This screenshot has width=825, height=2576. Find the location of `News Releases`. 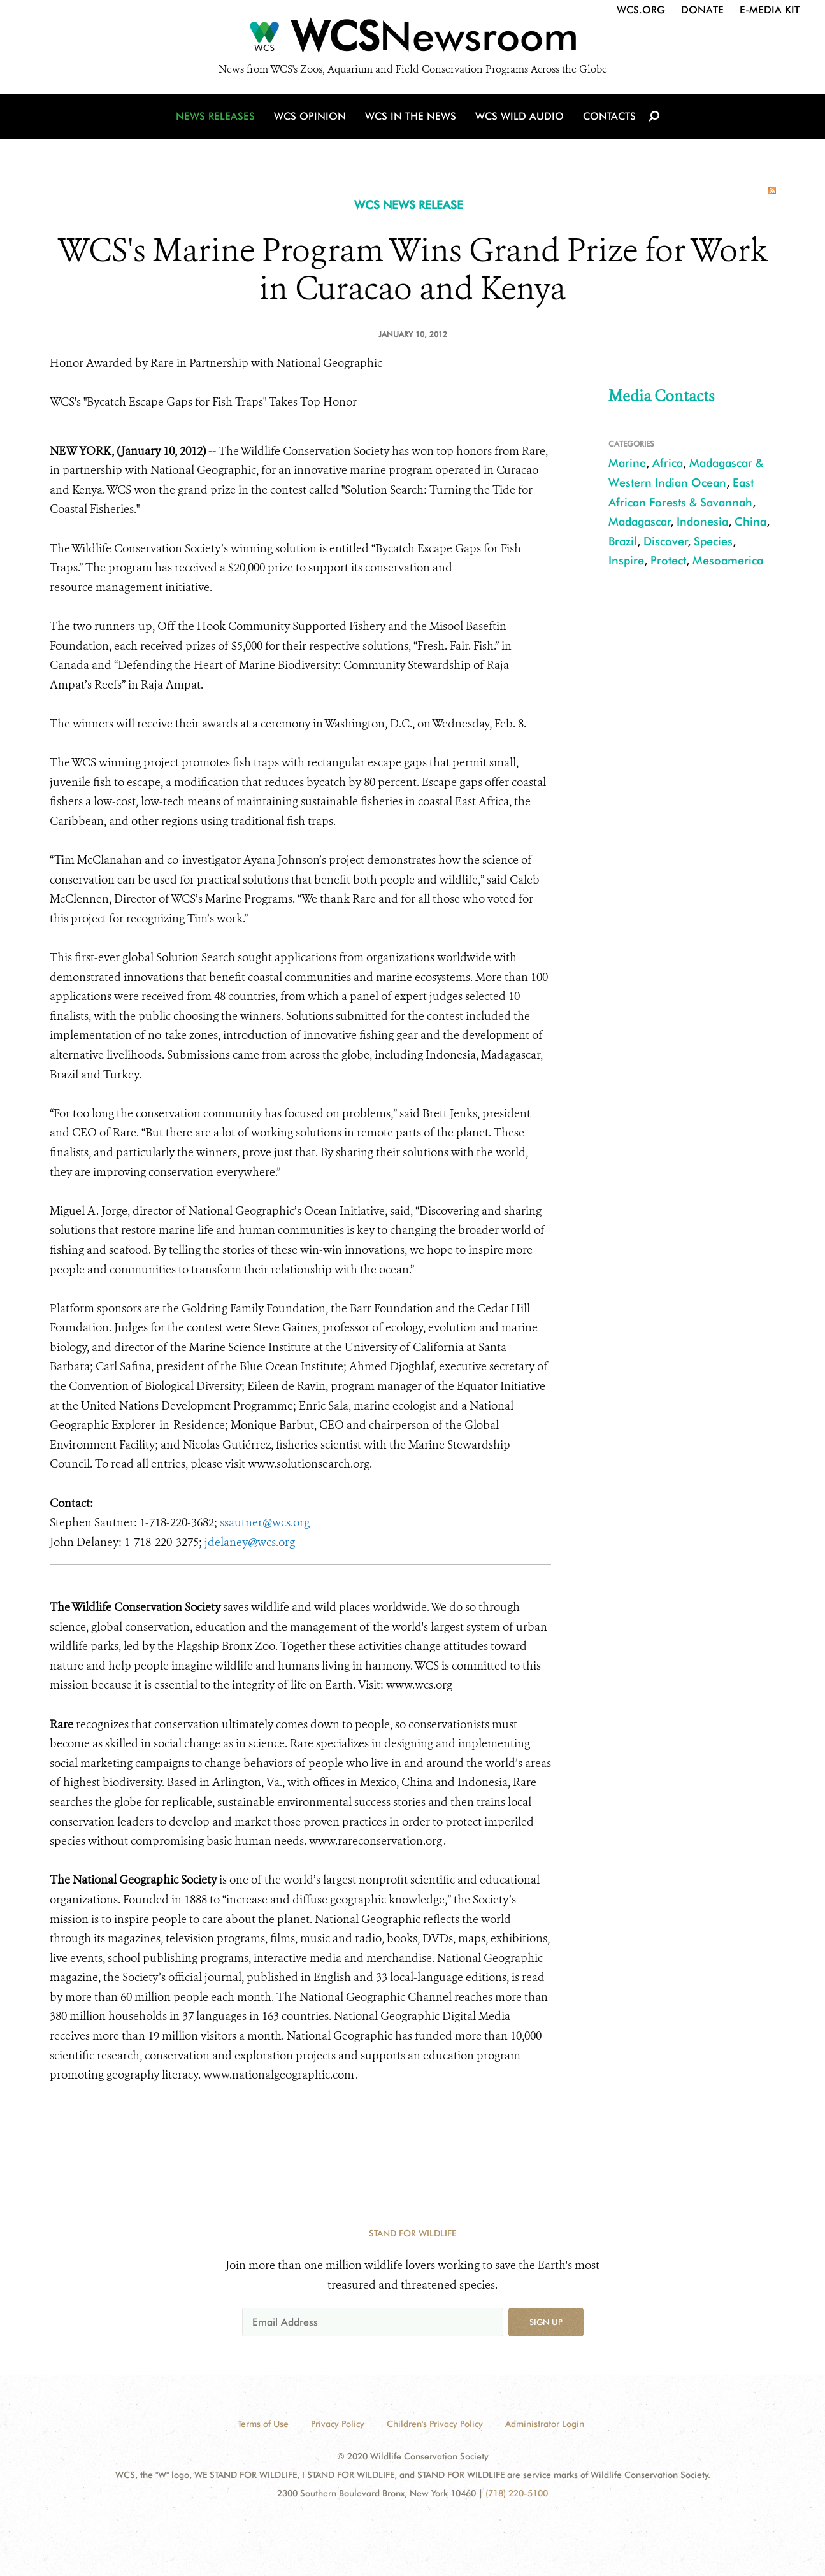

News Releases is located at coordinates (215, 116).